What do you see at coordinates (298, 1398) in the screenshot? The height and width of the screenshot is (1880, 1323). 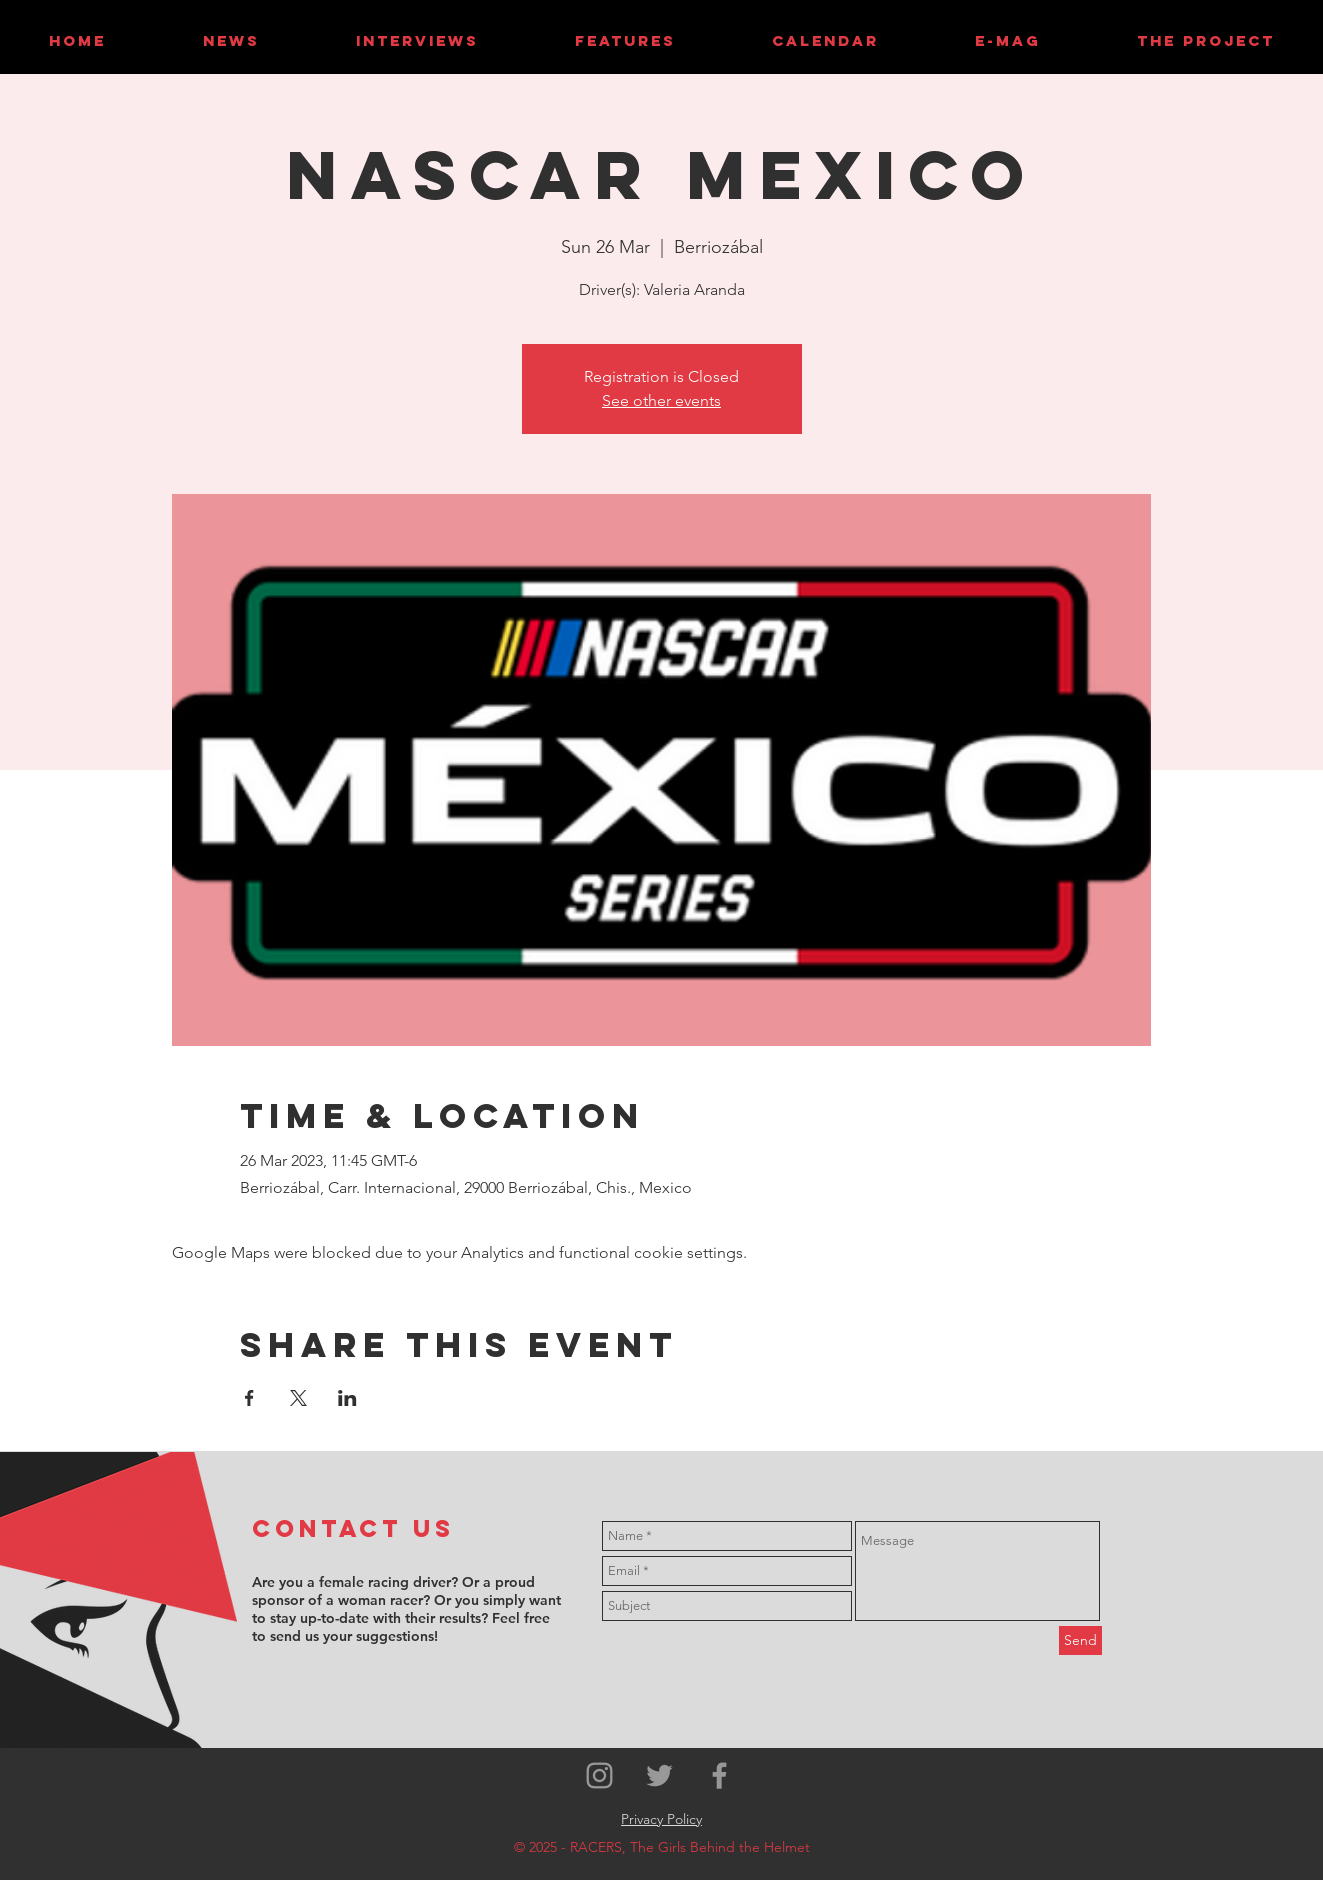 I see `[Share event on X]` at bounding box center [298, 1398].